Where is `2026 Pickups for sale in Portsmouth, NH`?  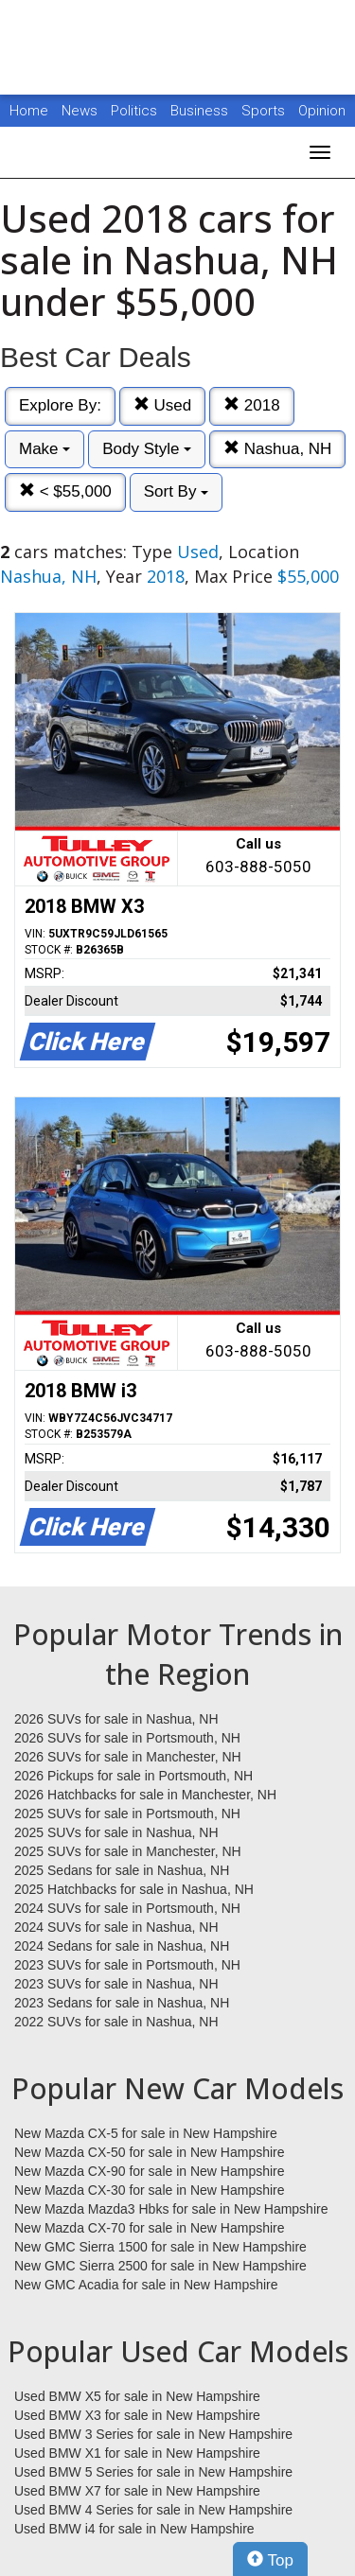 2026 Pickups for sale in Portsmouth, NH is located at coordinates (133, 1775).